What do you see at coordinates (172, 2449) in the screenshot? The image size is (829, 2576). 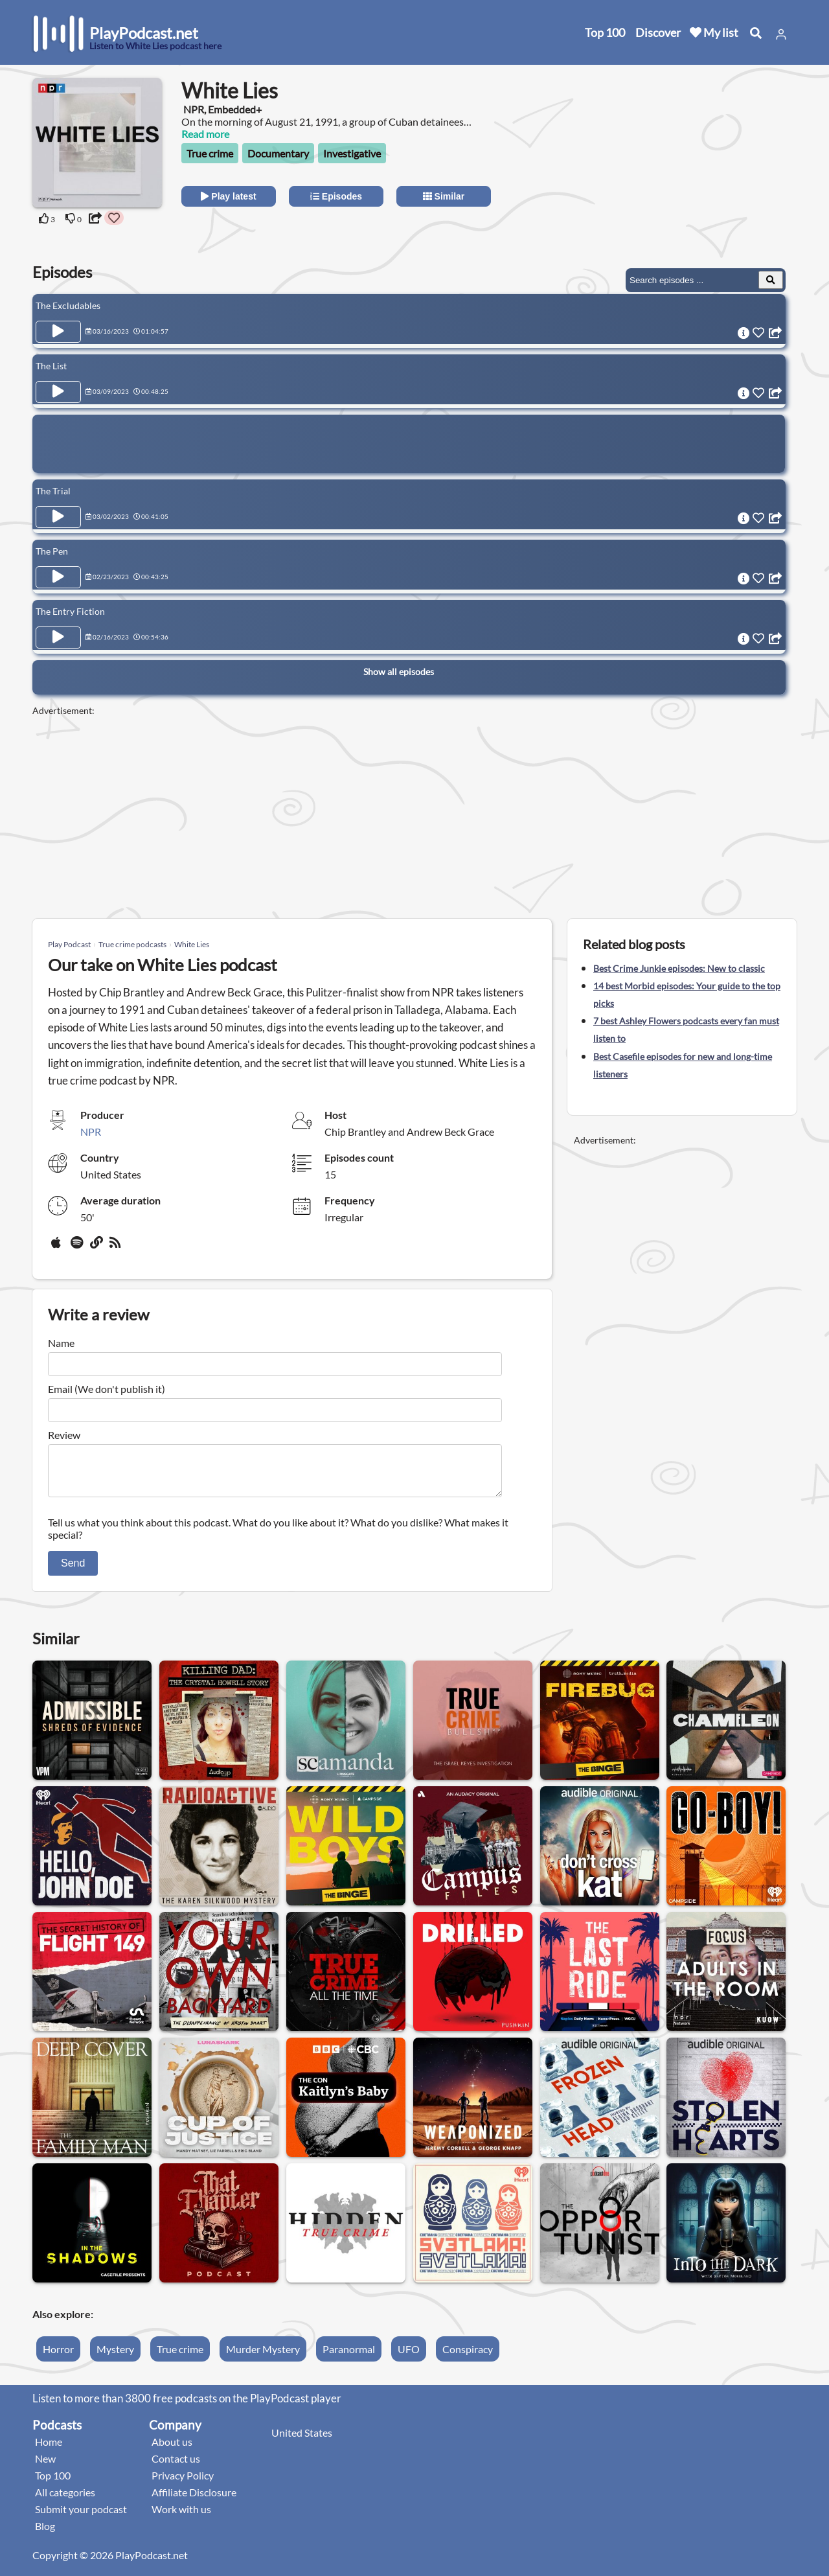 I see `About us` at bounding box center [172, 2449].